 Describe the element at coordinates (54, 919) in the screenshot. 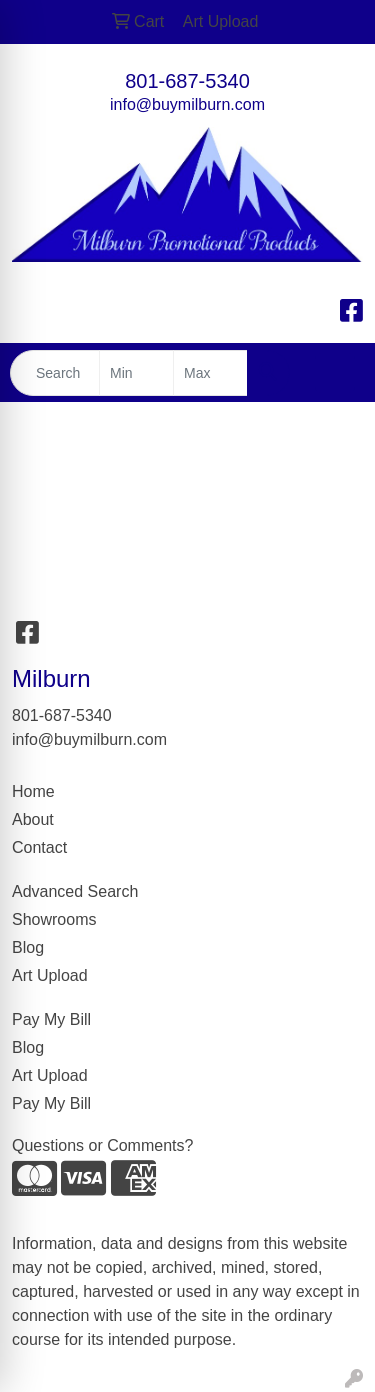

I see `Showrooms` at that location.